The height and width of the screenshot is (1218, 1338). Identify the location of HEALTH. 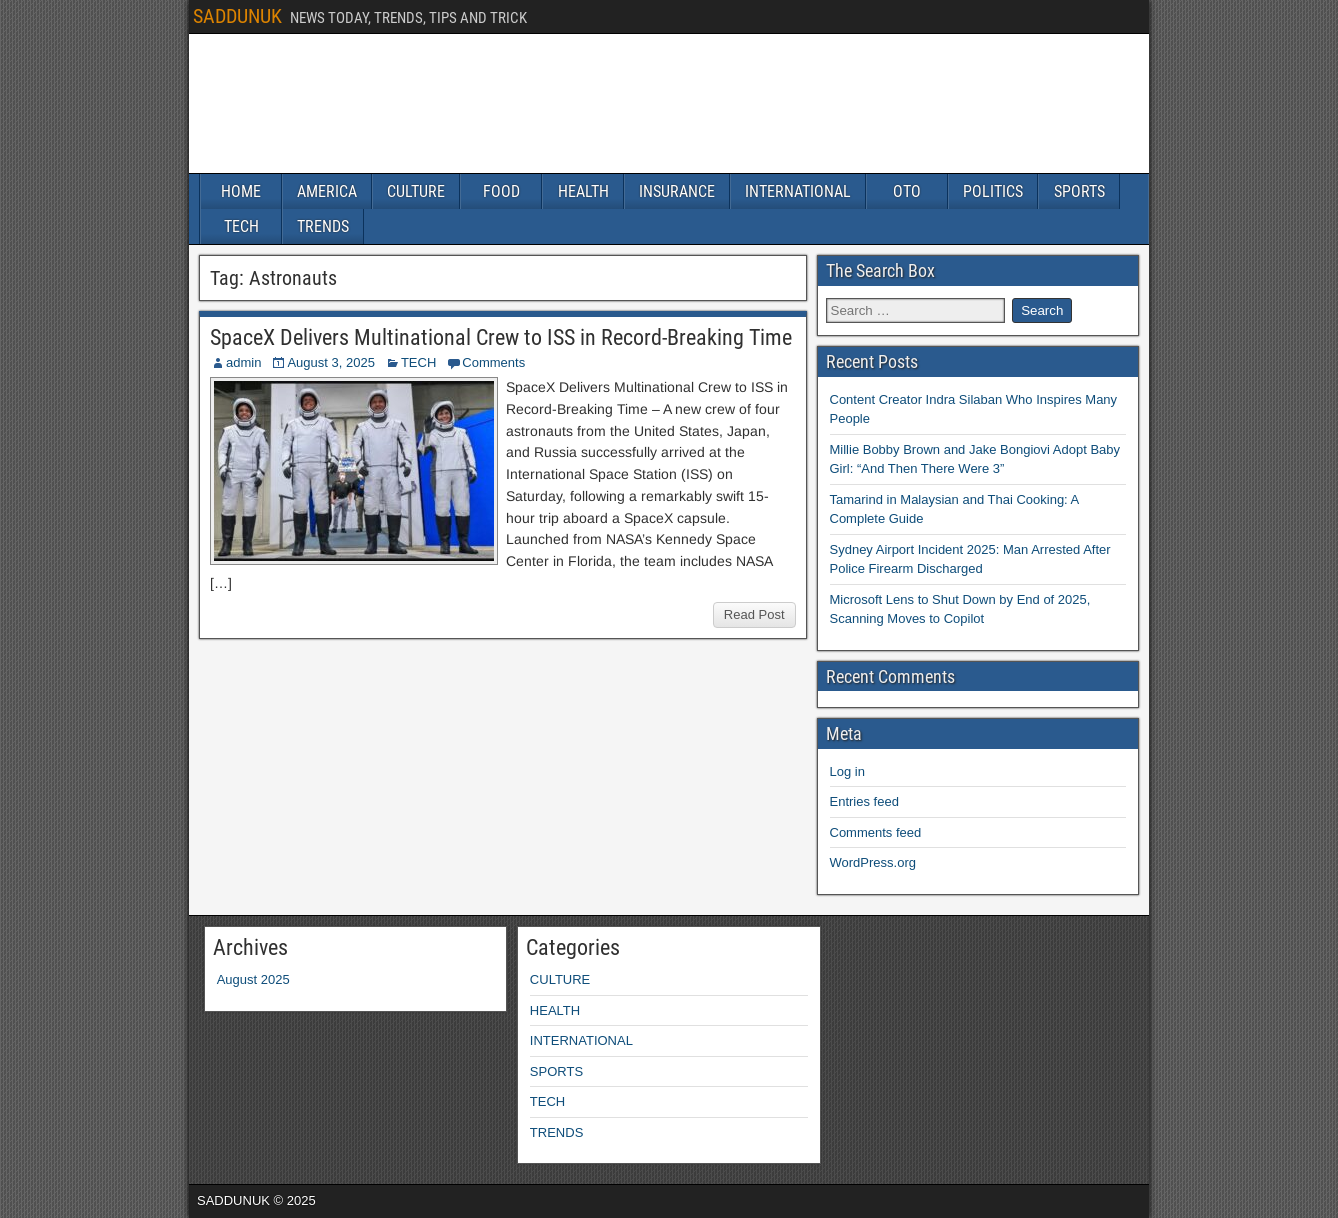
(583, 191).